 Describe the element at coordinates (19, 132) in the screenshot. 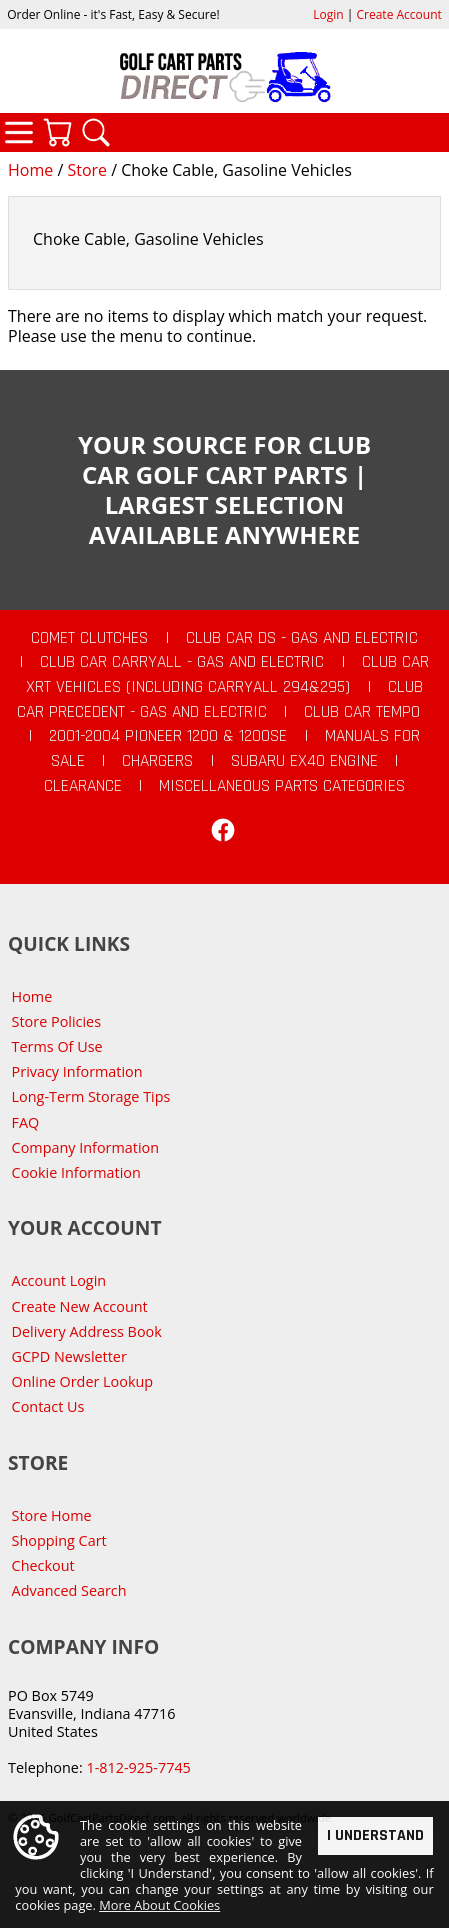

I see `Categories` at that location.